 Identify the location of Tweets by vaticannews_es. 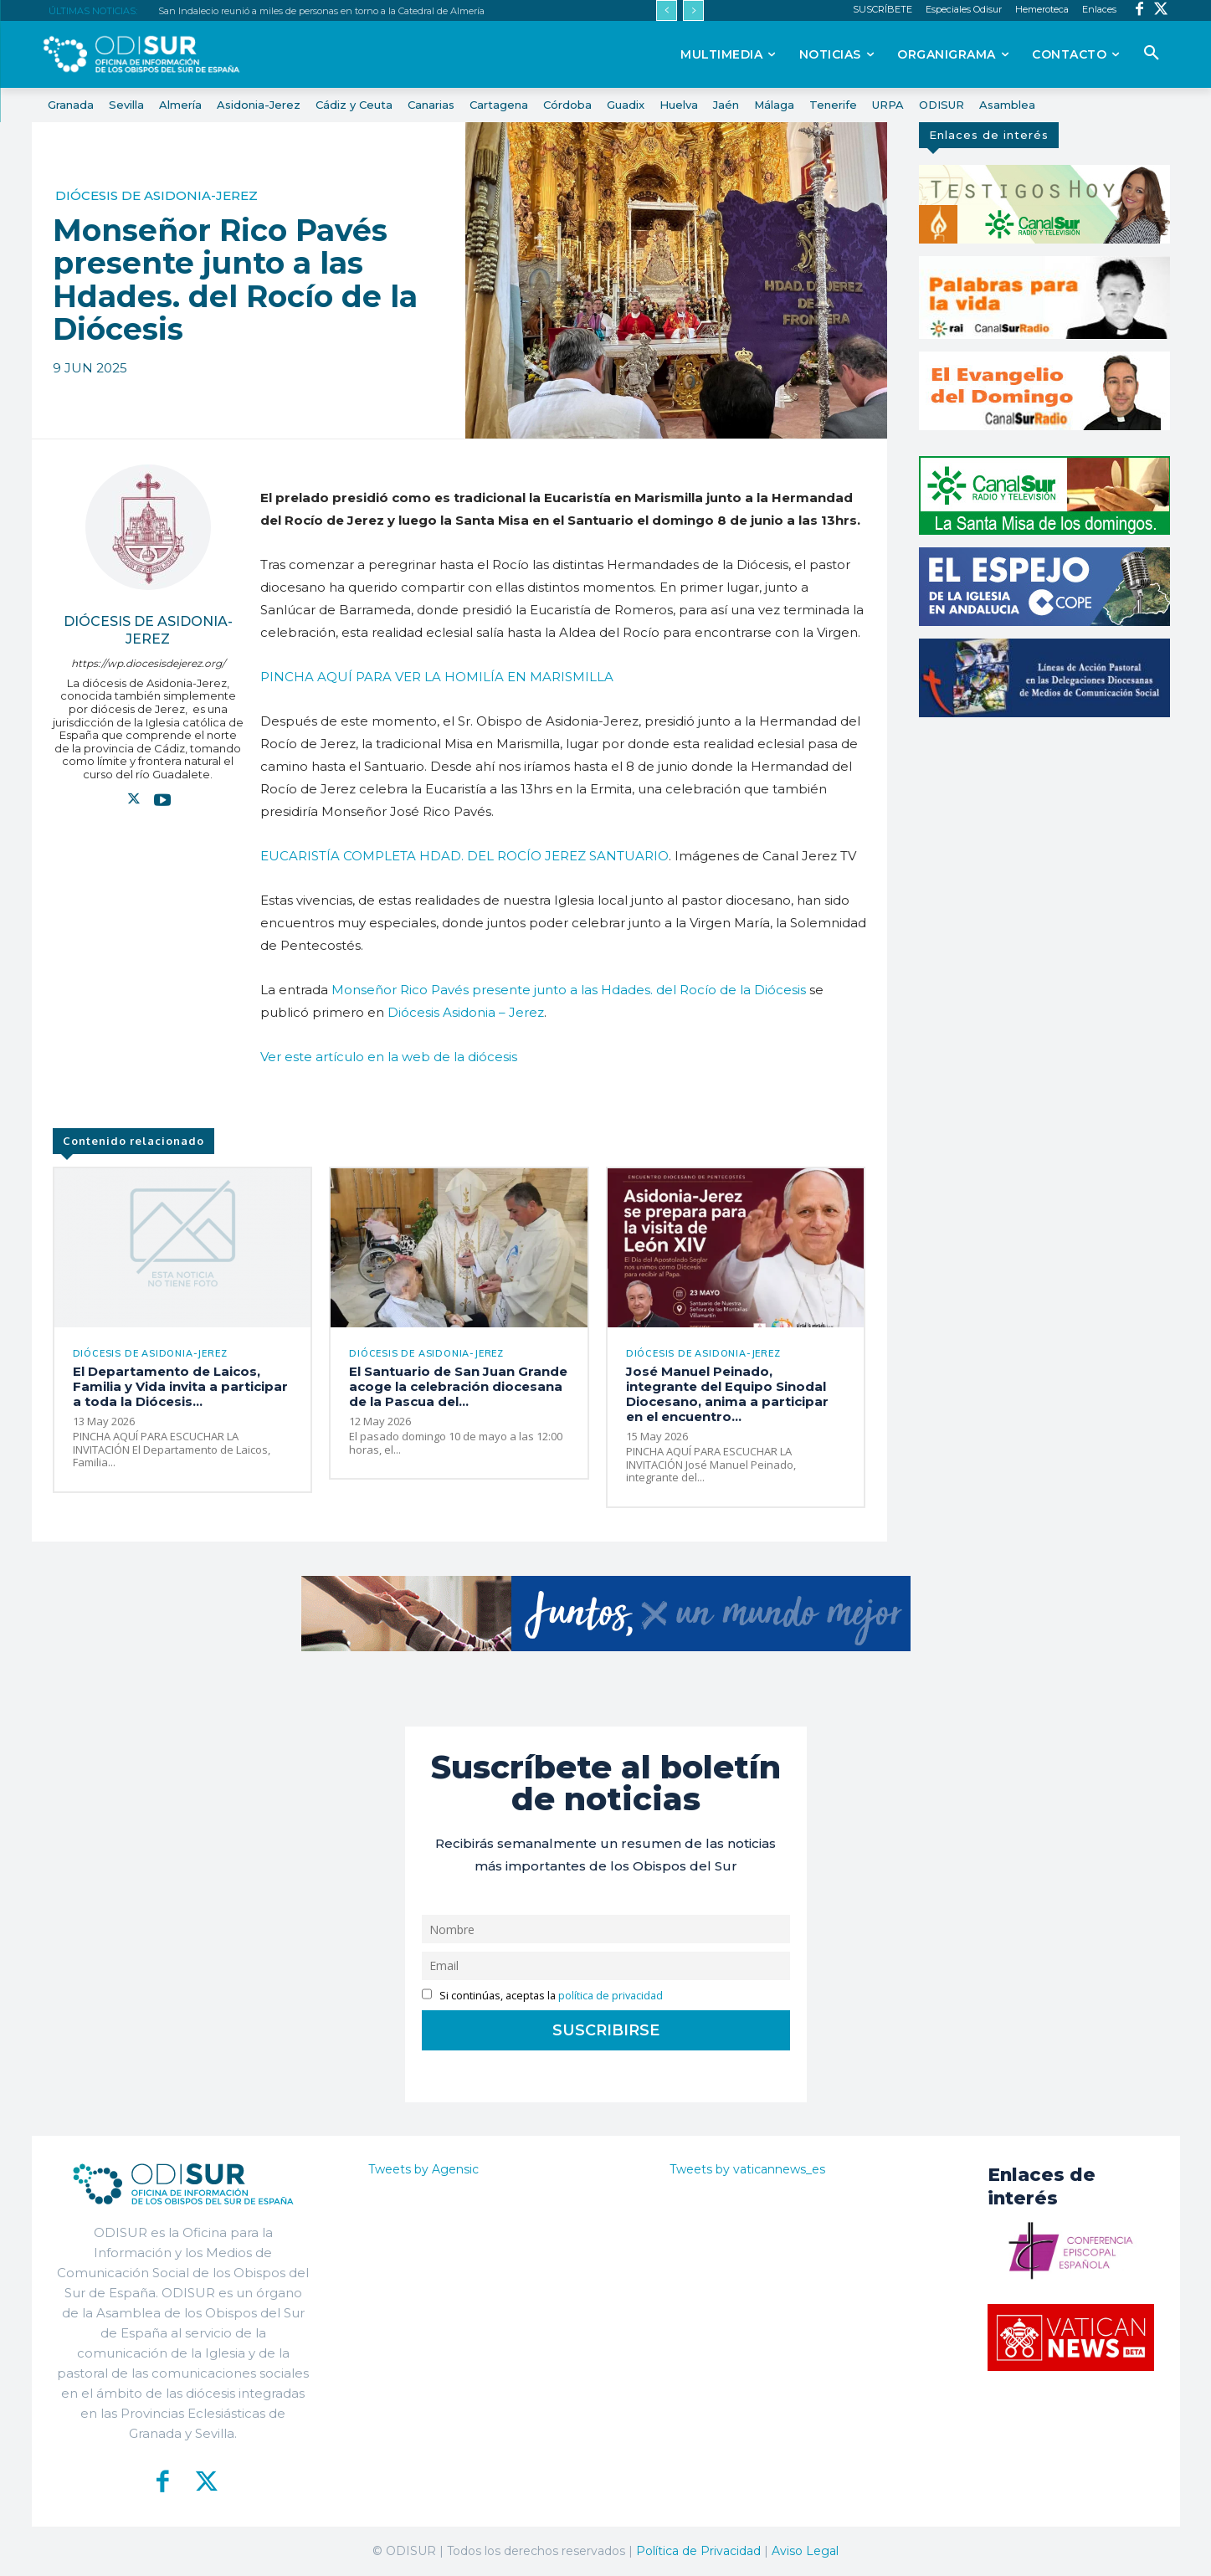
(747, 2169).